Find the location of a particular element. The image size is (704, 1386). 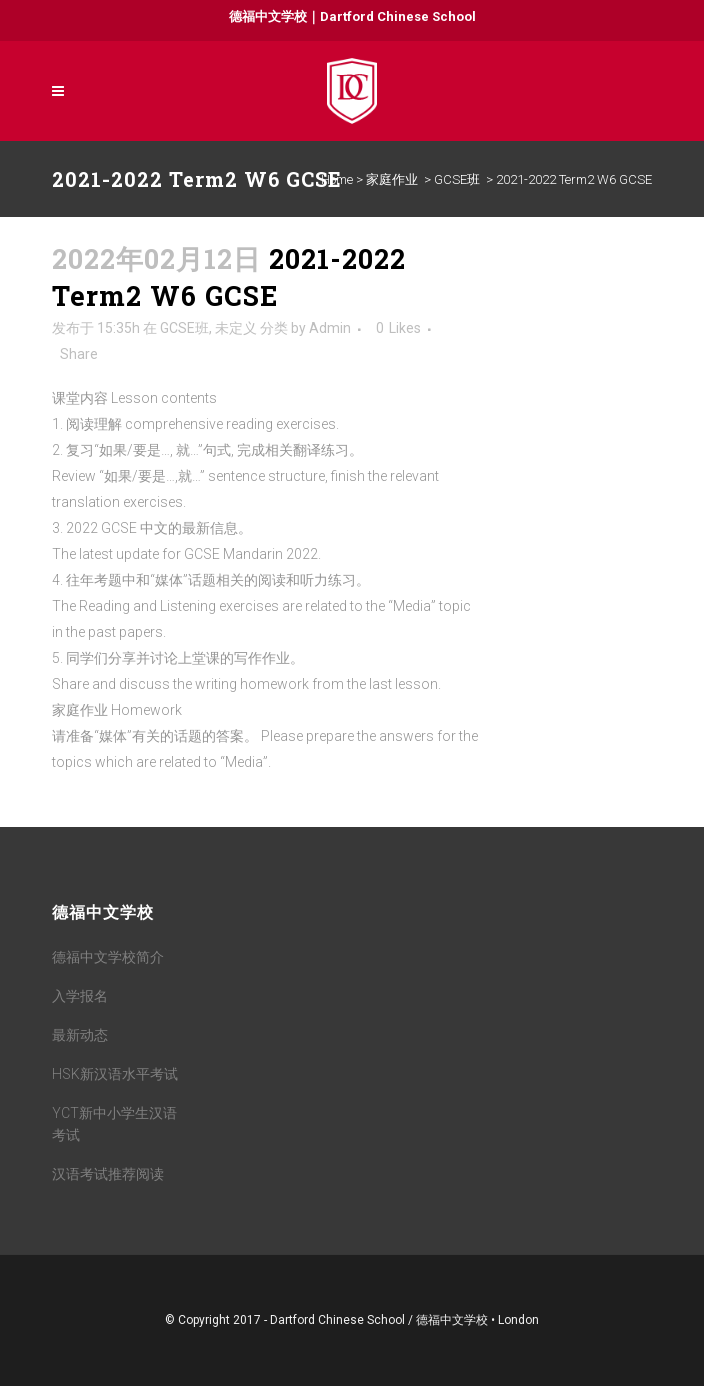

Admin is located at coordinates (330, 328).